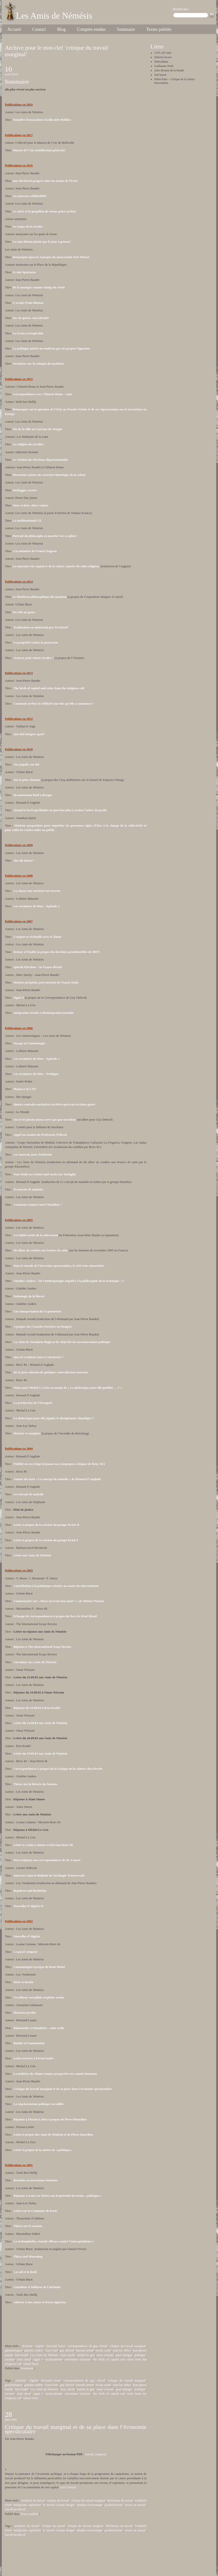 The width and height of the screenshot is (218, 2576). Describe the element at coordinates (49, 475) in the screenshot. I see `Discussion autour du caractère historique de la valeur` at that location.